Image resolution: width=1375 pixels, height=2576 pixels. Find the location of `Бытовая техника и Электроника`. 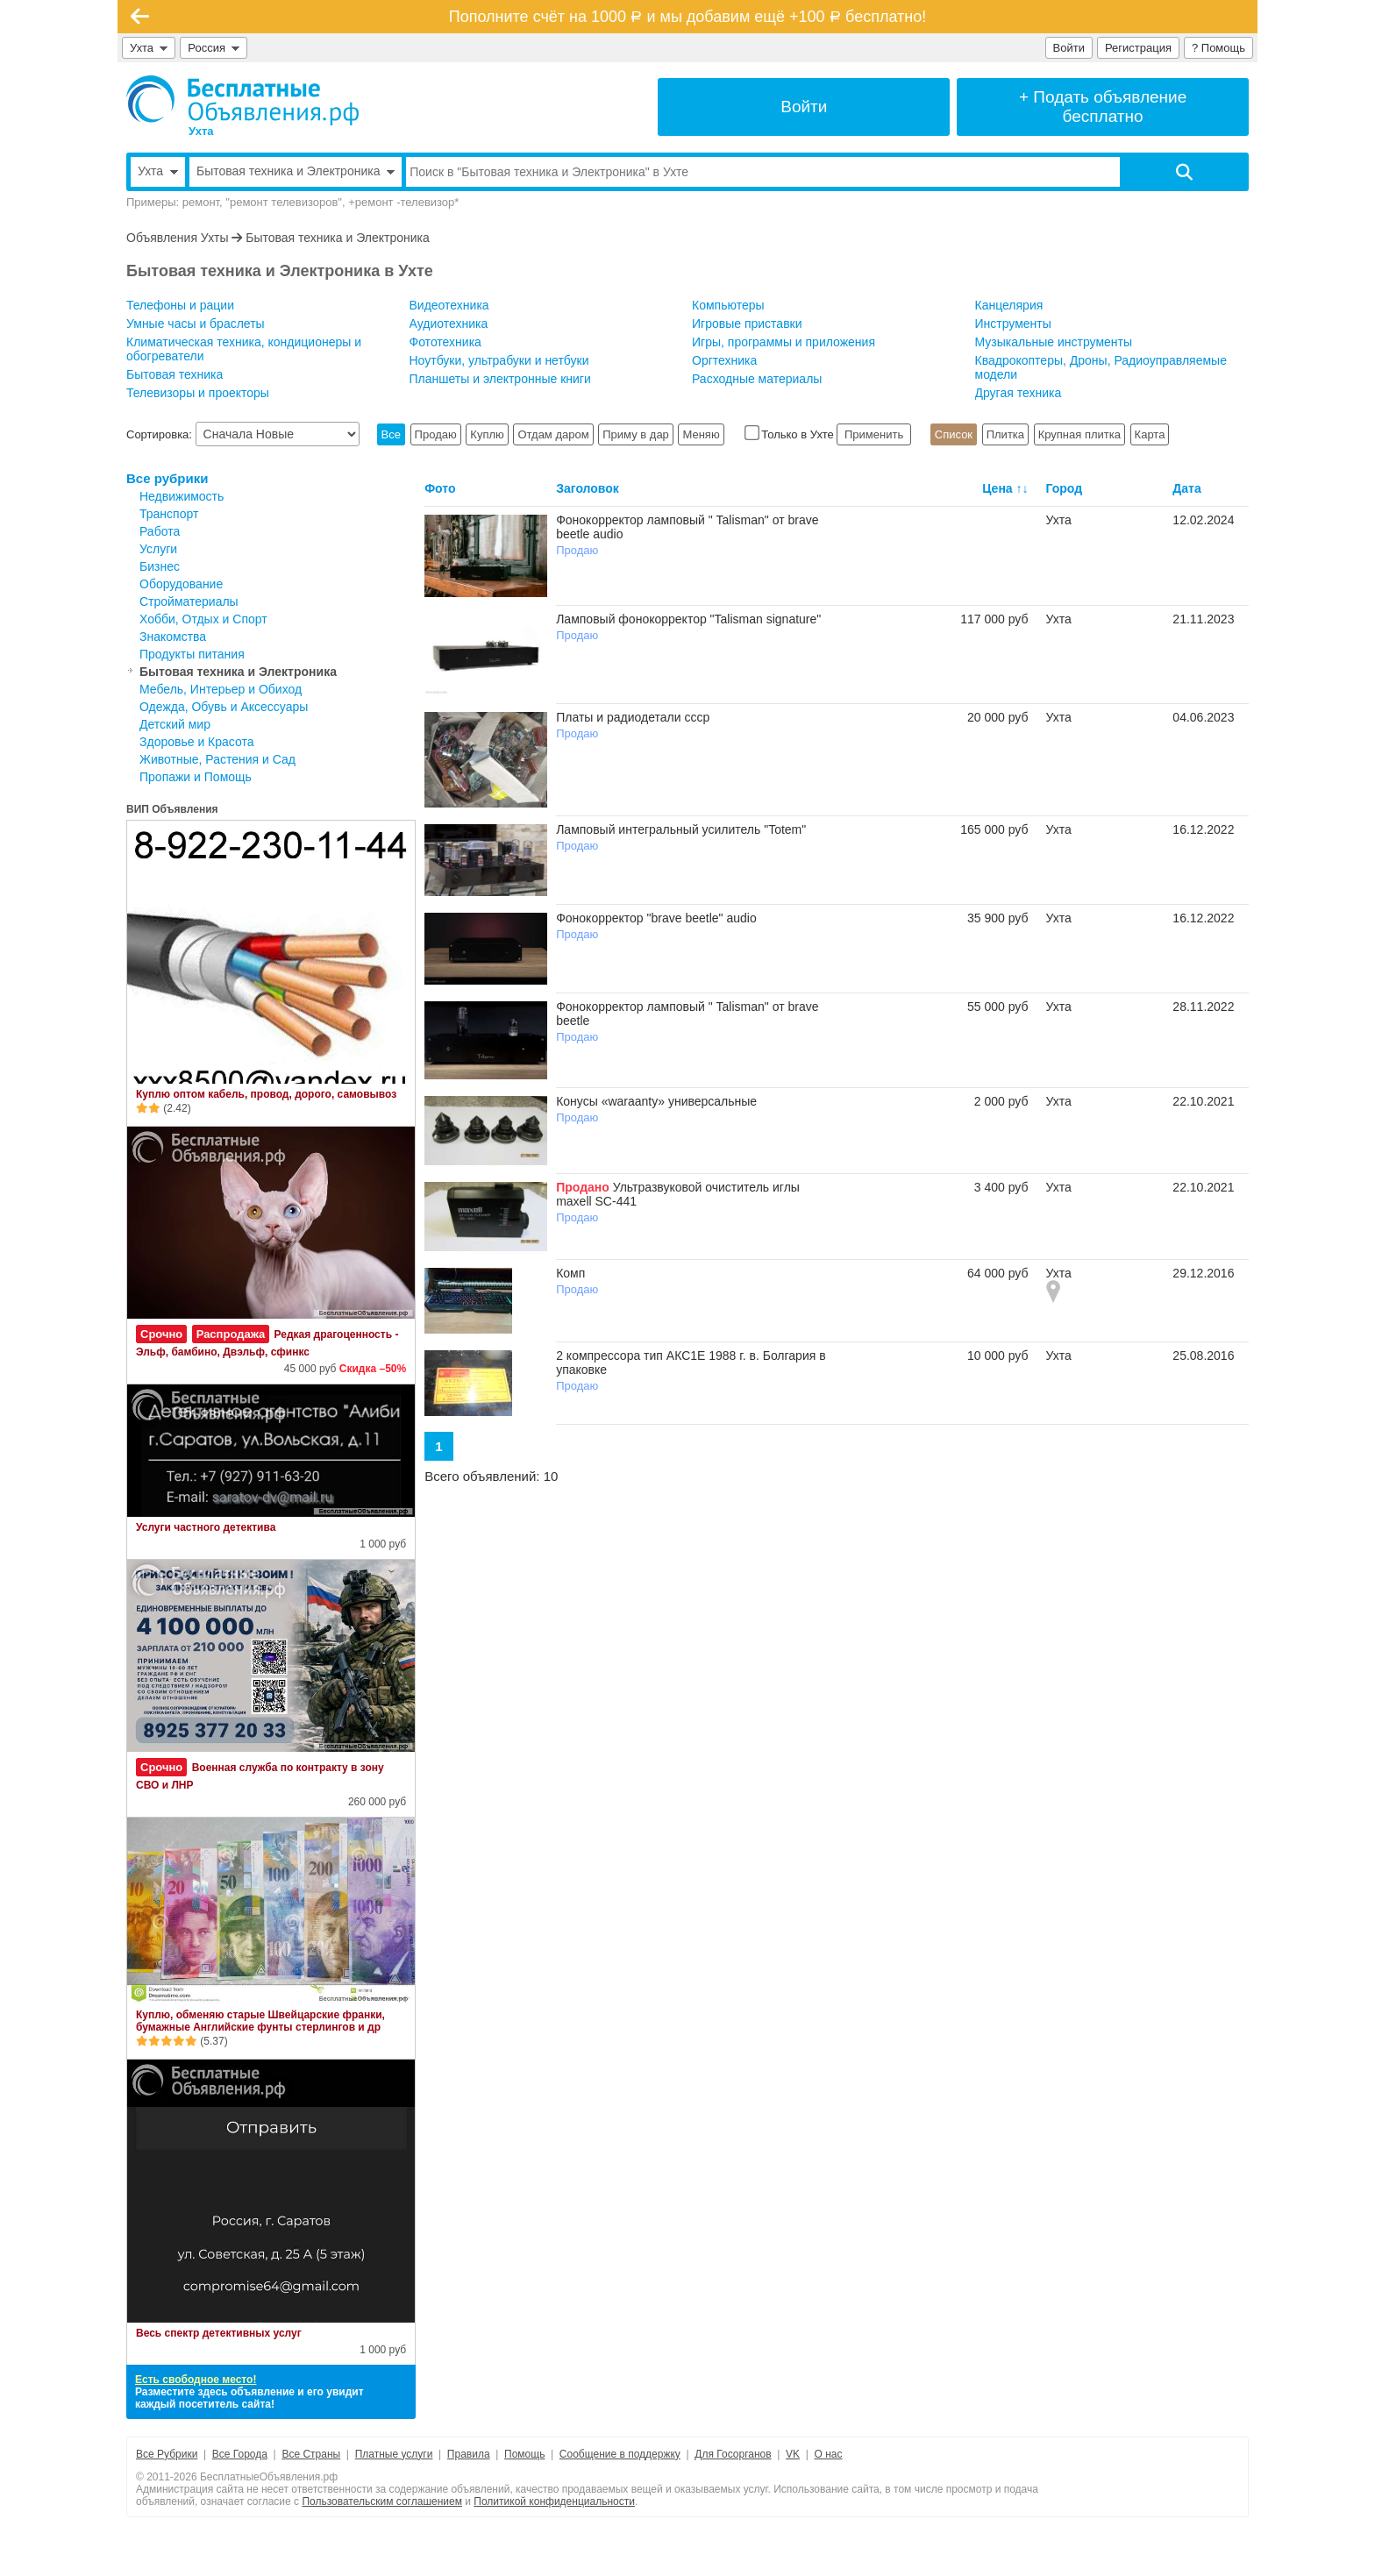

Бытовая техника и Электроника is located at coordinates (338, 238).